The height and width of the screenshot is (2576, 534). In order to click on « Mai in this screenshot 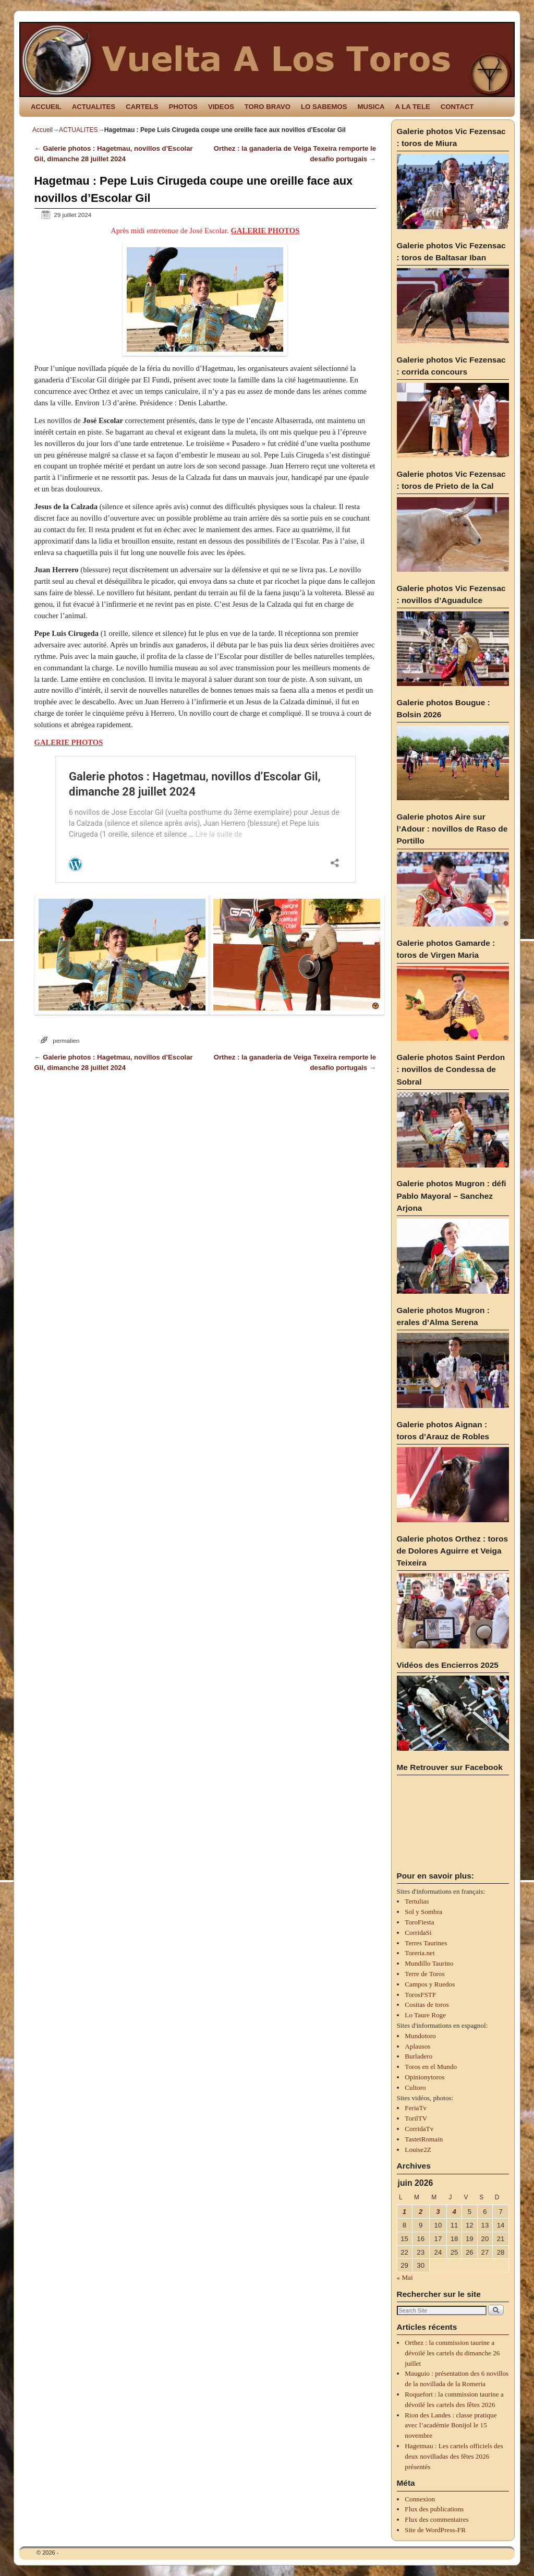, I will do `click(405, 2277)`.